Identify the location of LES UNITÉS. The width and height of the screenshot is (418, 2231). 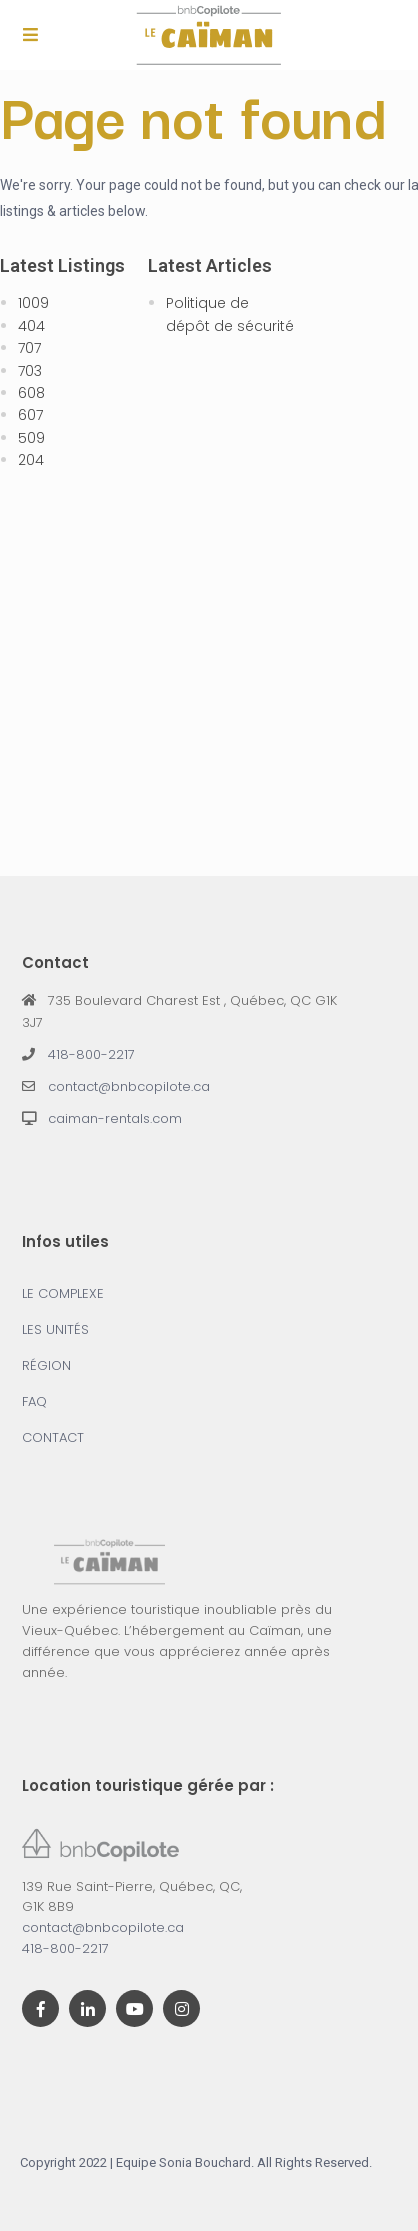
(55, 1329).